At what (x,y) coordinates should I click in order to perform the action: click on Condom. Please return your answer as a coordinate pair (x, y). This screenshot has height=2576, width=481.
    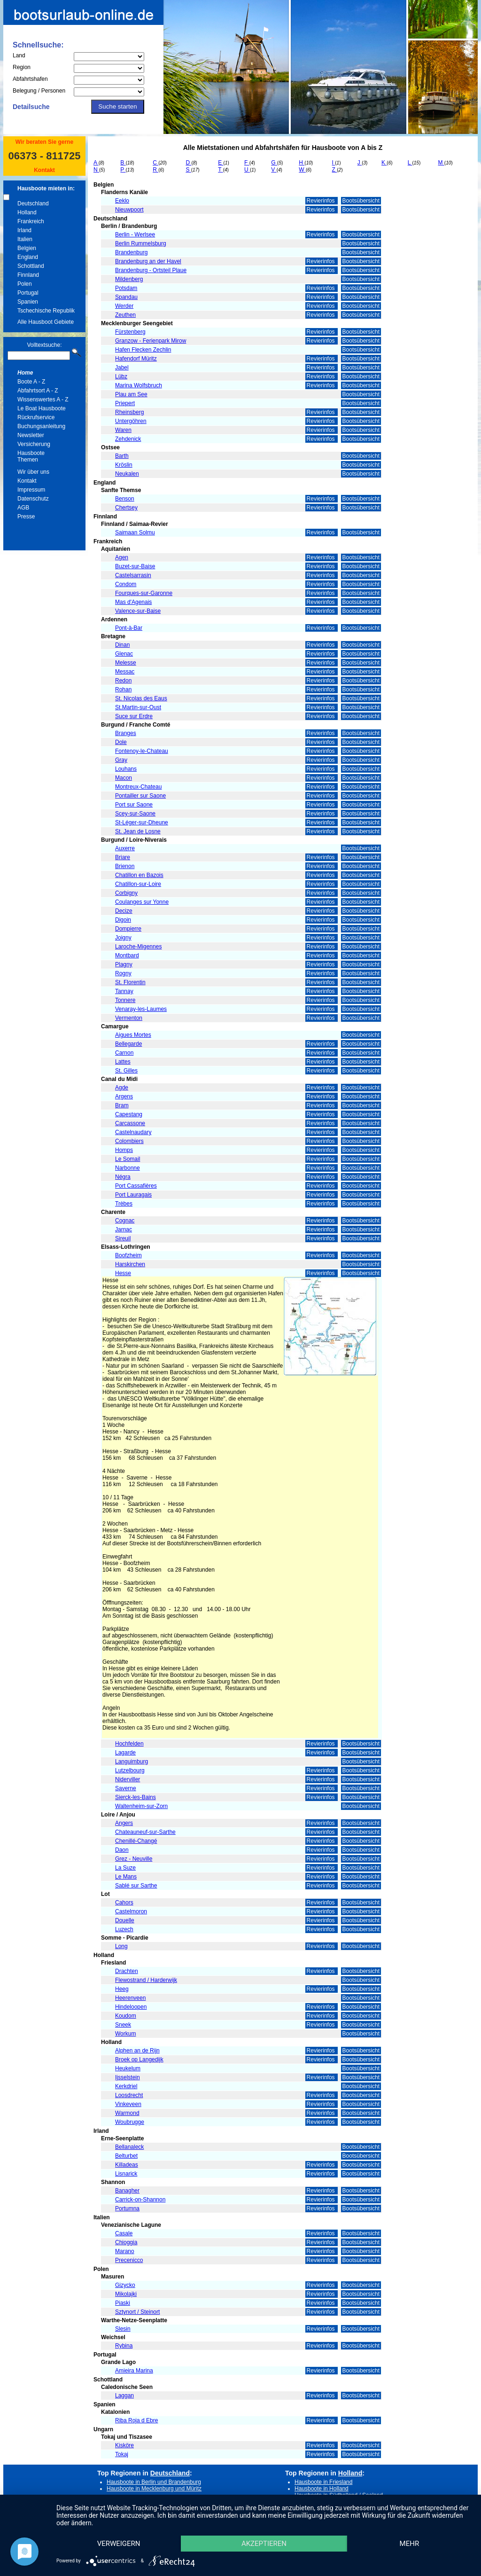
    Looking at the image, I should click on (125, 584).